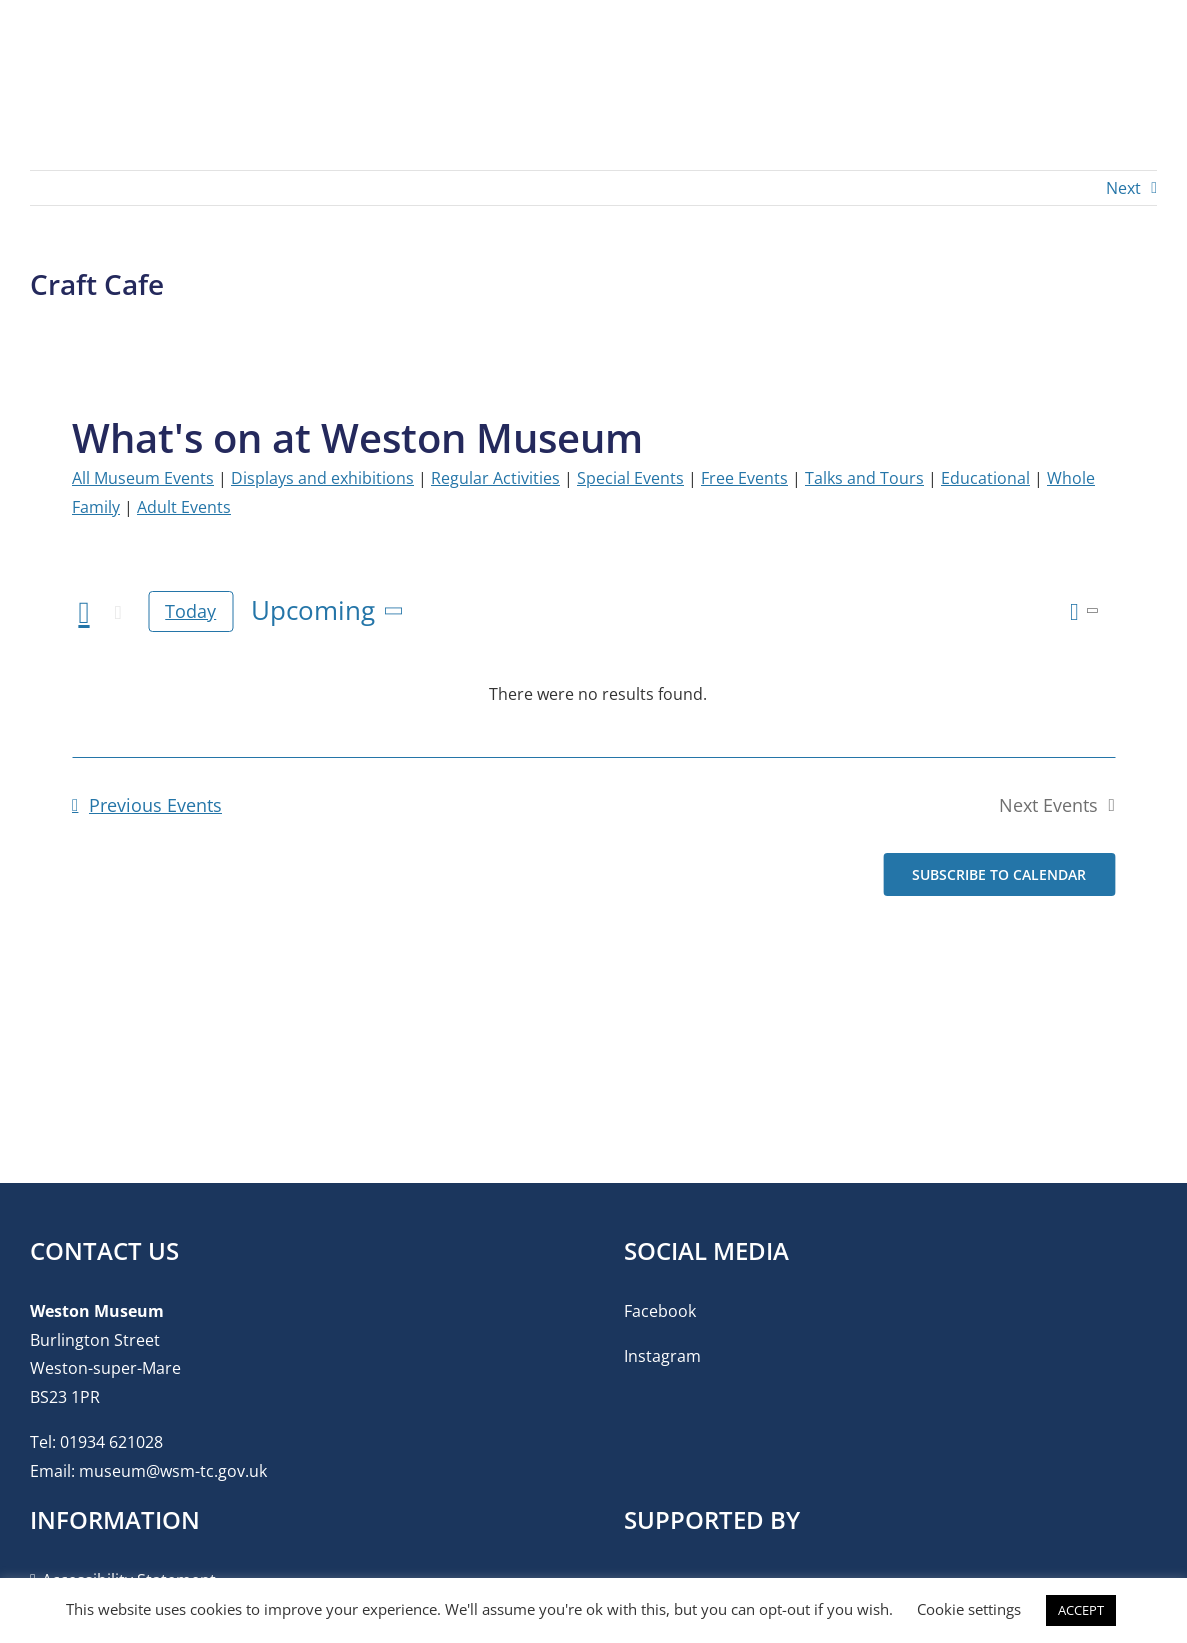  What do you see at coordinates (662, 1356) in the screenshot?
I see `Instagram` at bounding box center [662, 1356].